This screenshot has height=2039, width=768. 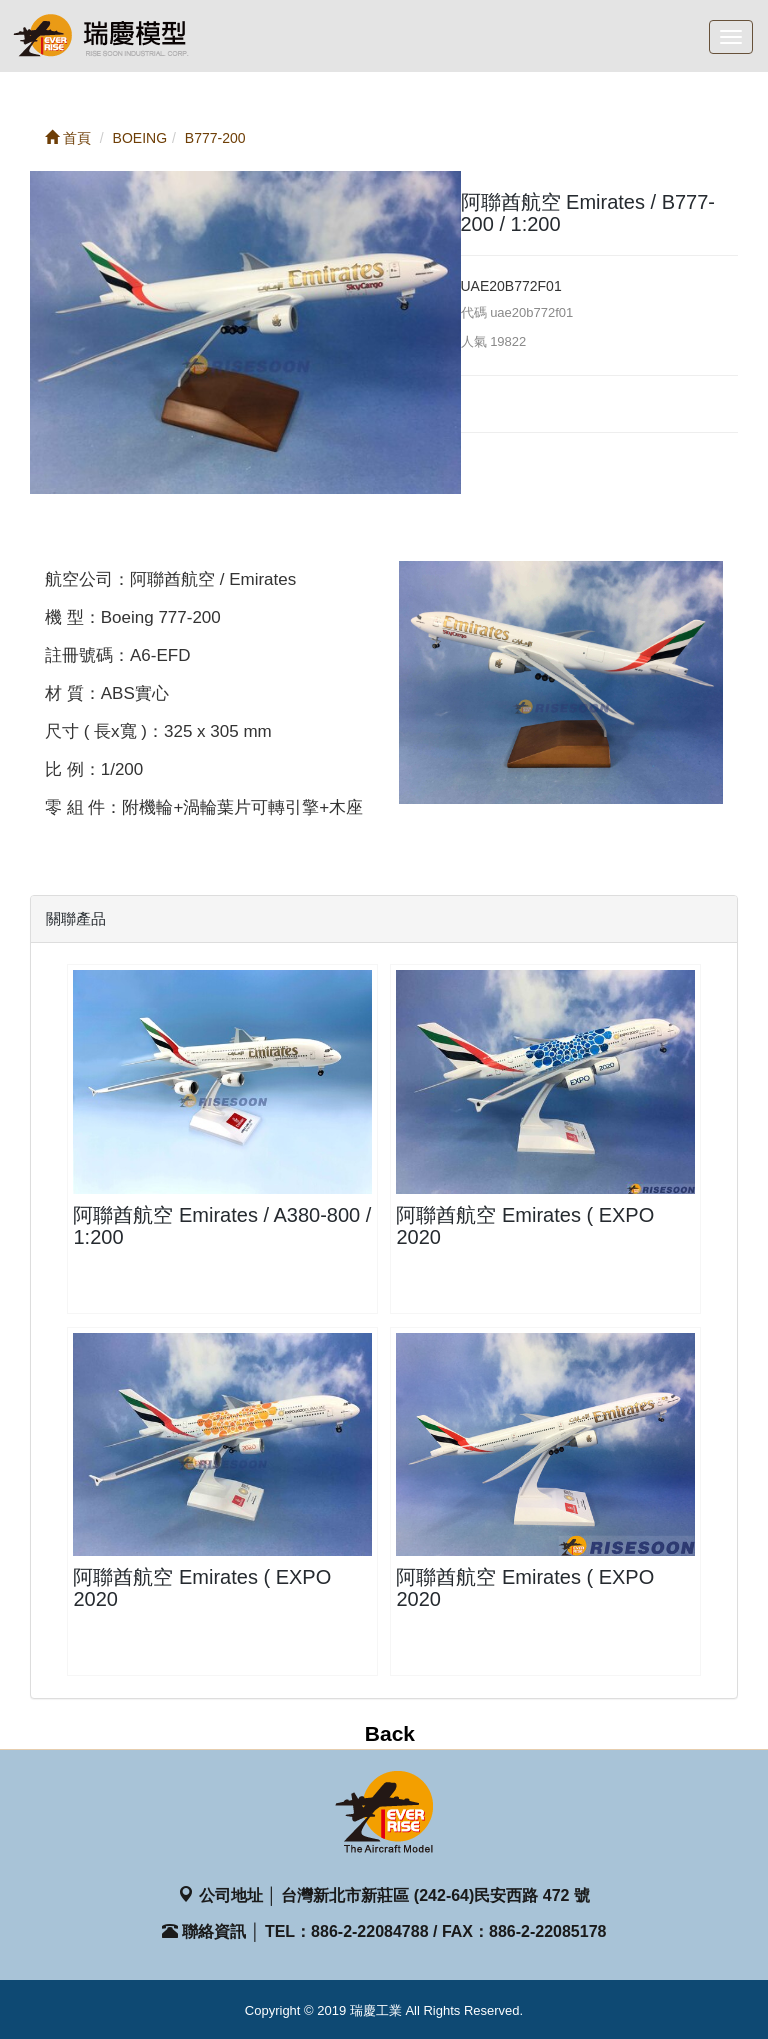 I want to click on 首頁, so click(x=68, y=138).